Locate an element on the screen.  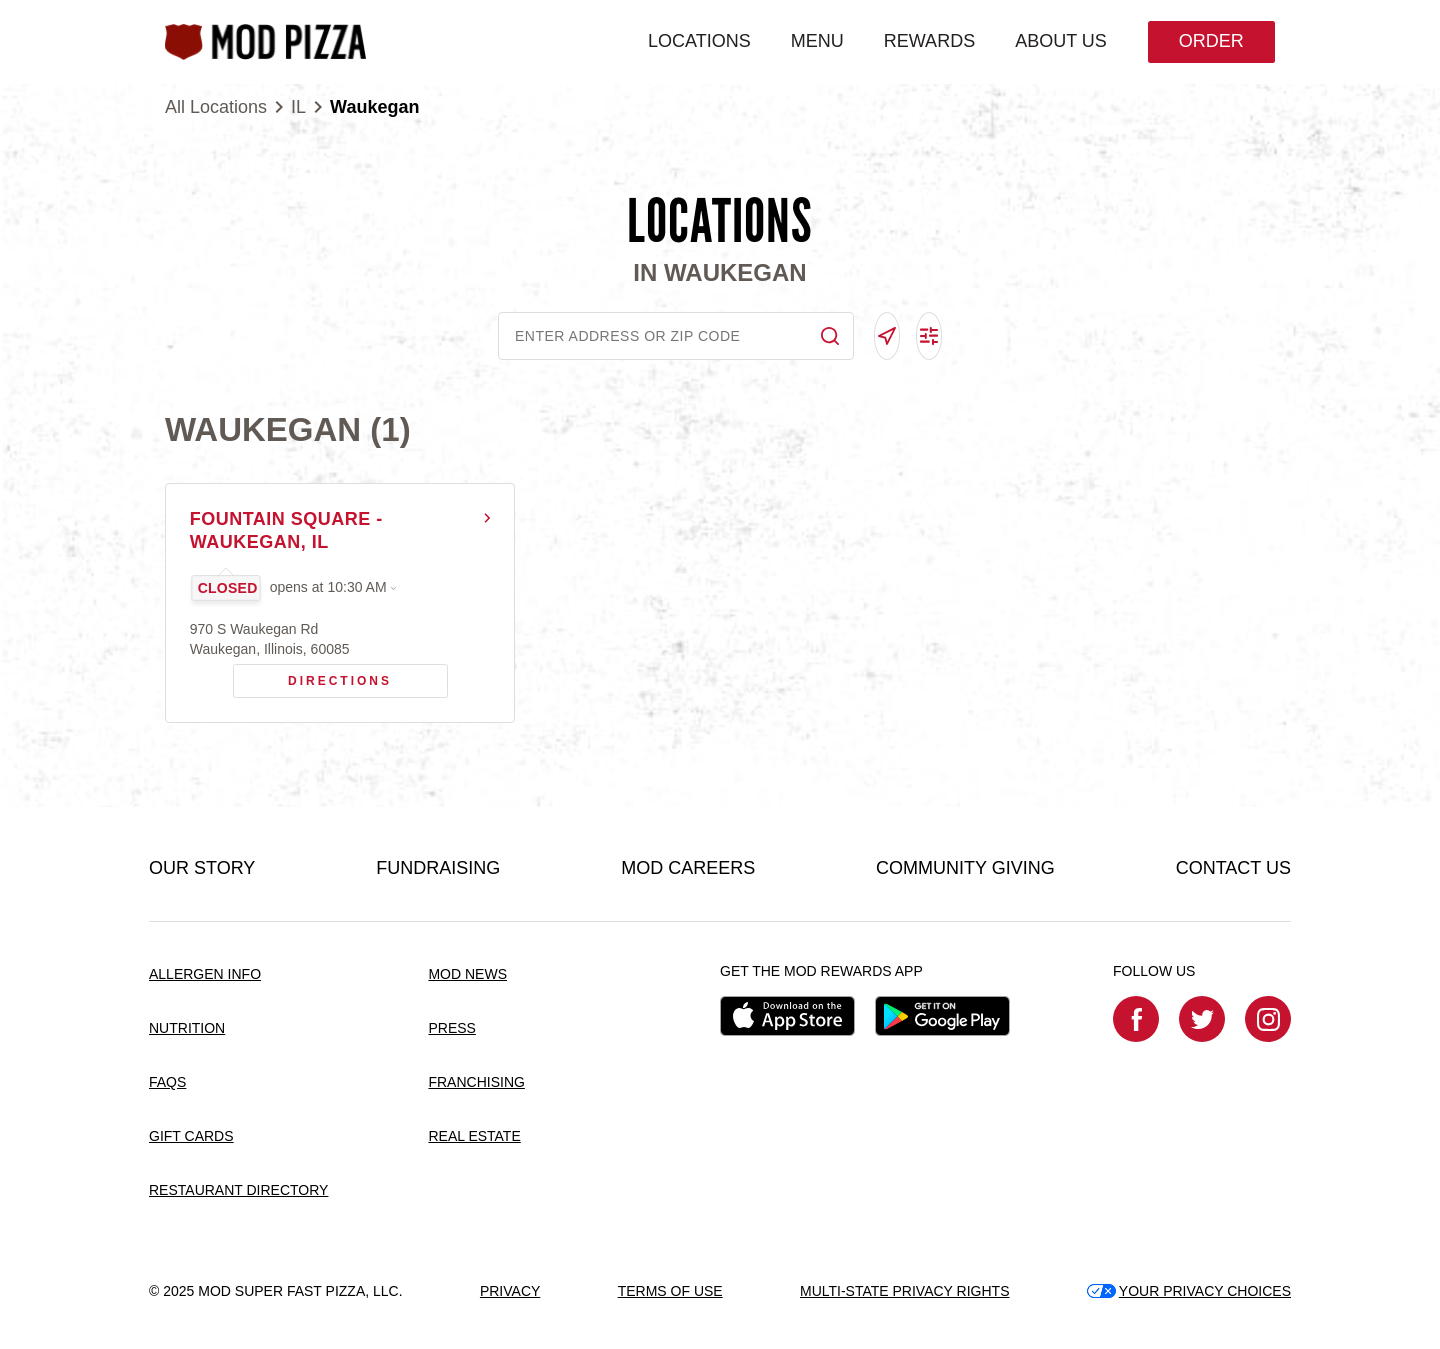
COMMUNITY GIVING is located at coordinates (965, 869).